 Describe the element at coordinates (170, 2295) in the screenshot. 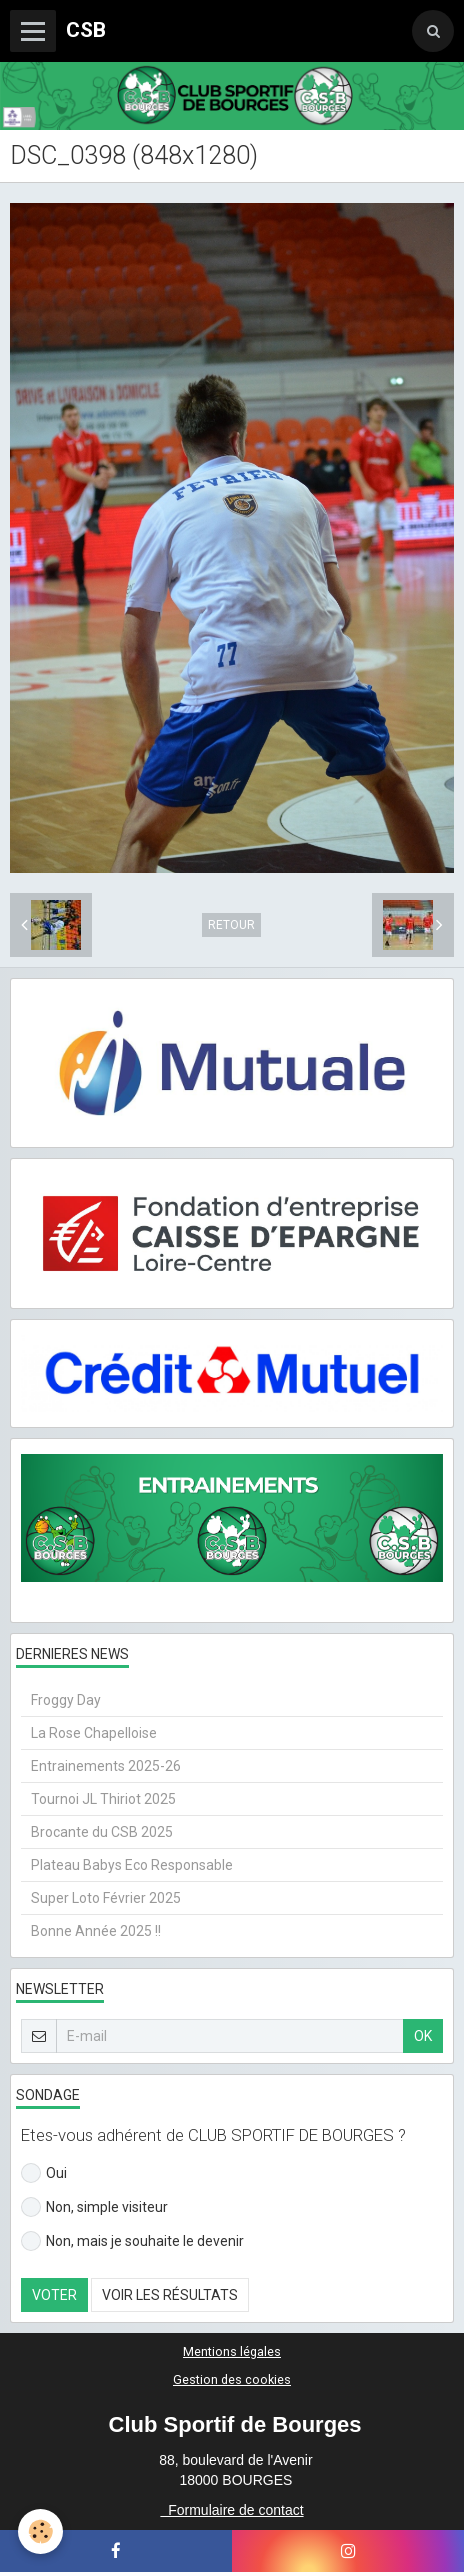

I see `Voir les résultats` at that location.